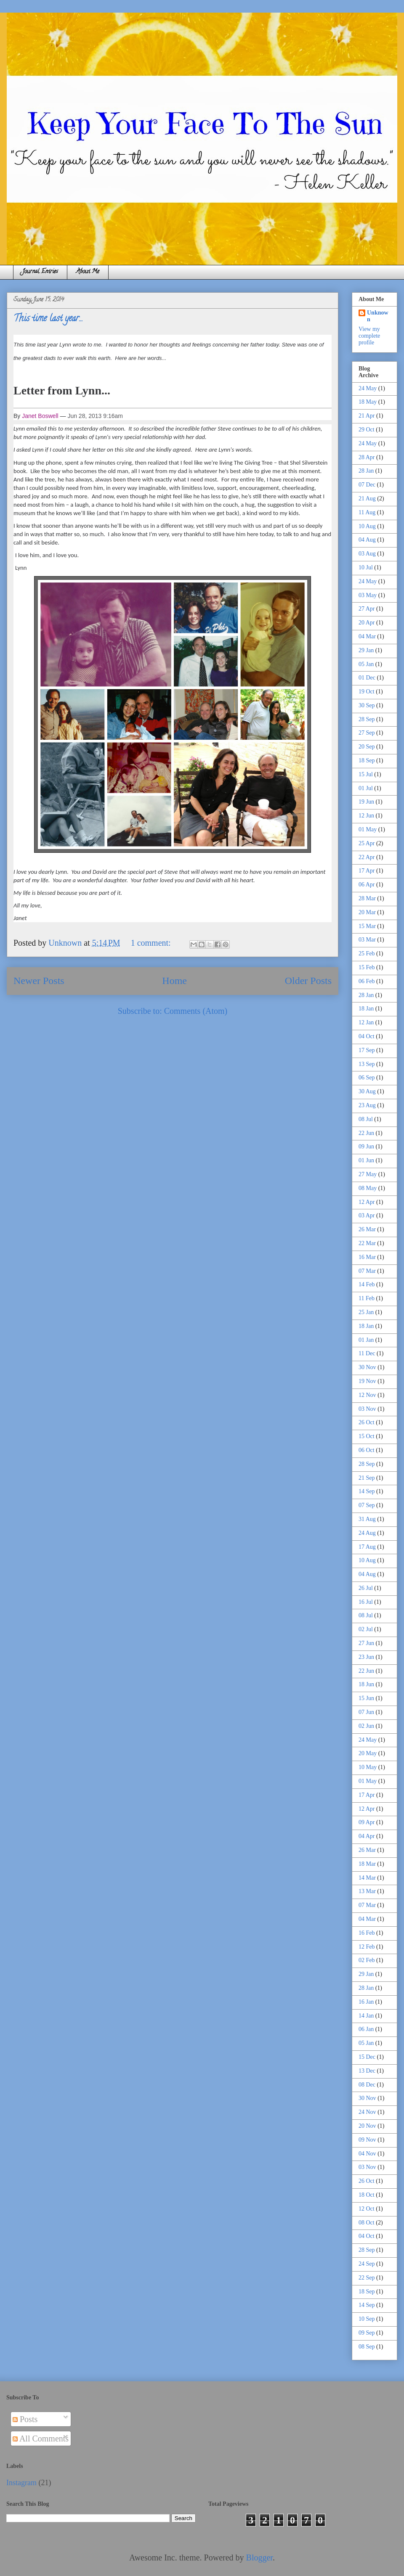 The image size is (404, 2576). Describe the element at coordinates (367, 1050) in the screenshot. I see `17 Sep` at that location.